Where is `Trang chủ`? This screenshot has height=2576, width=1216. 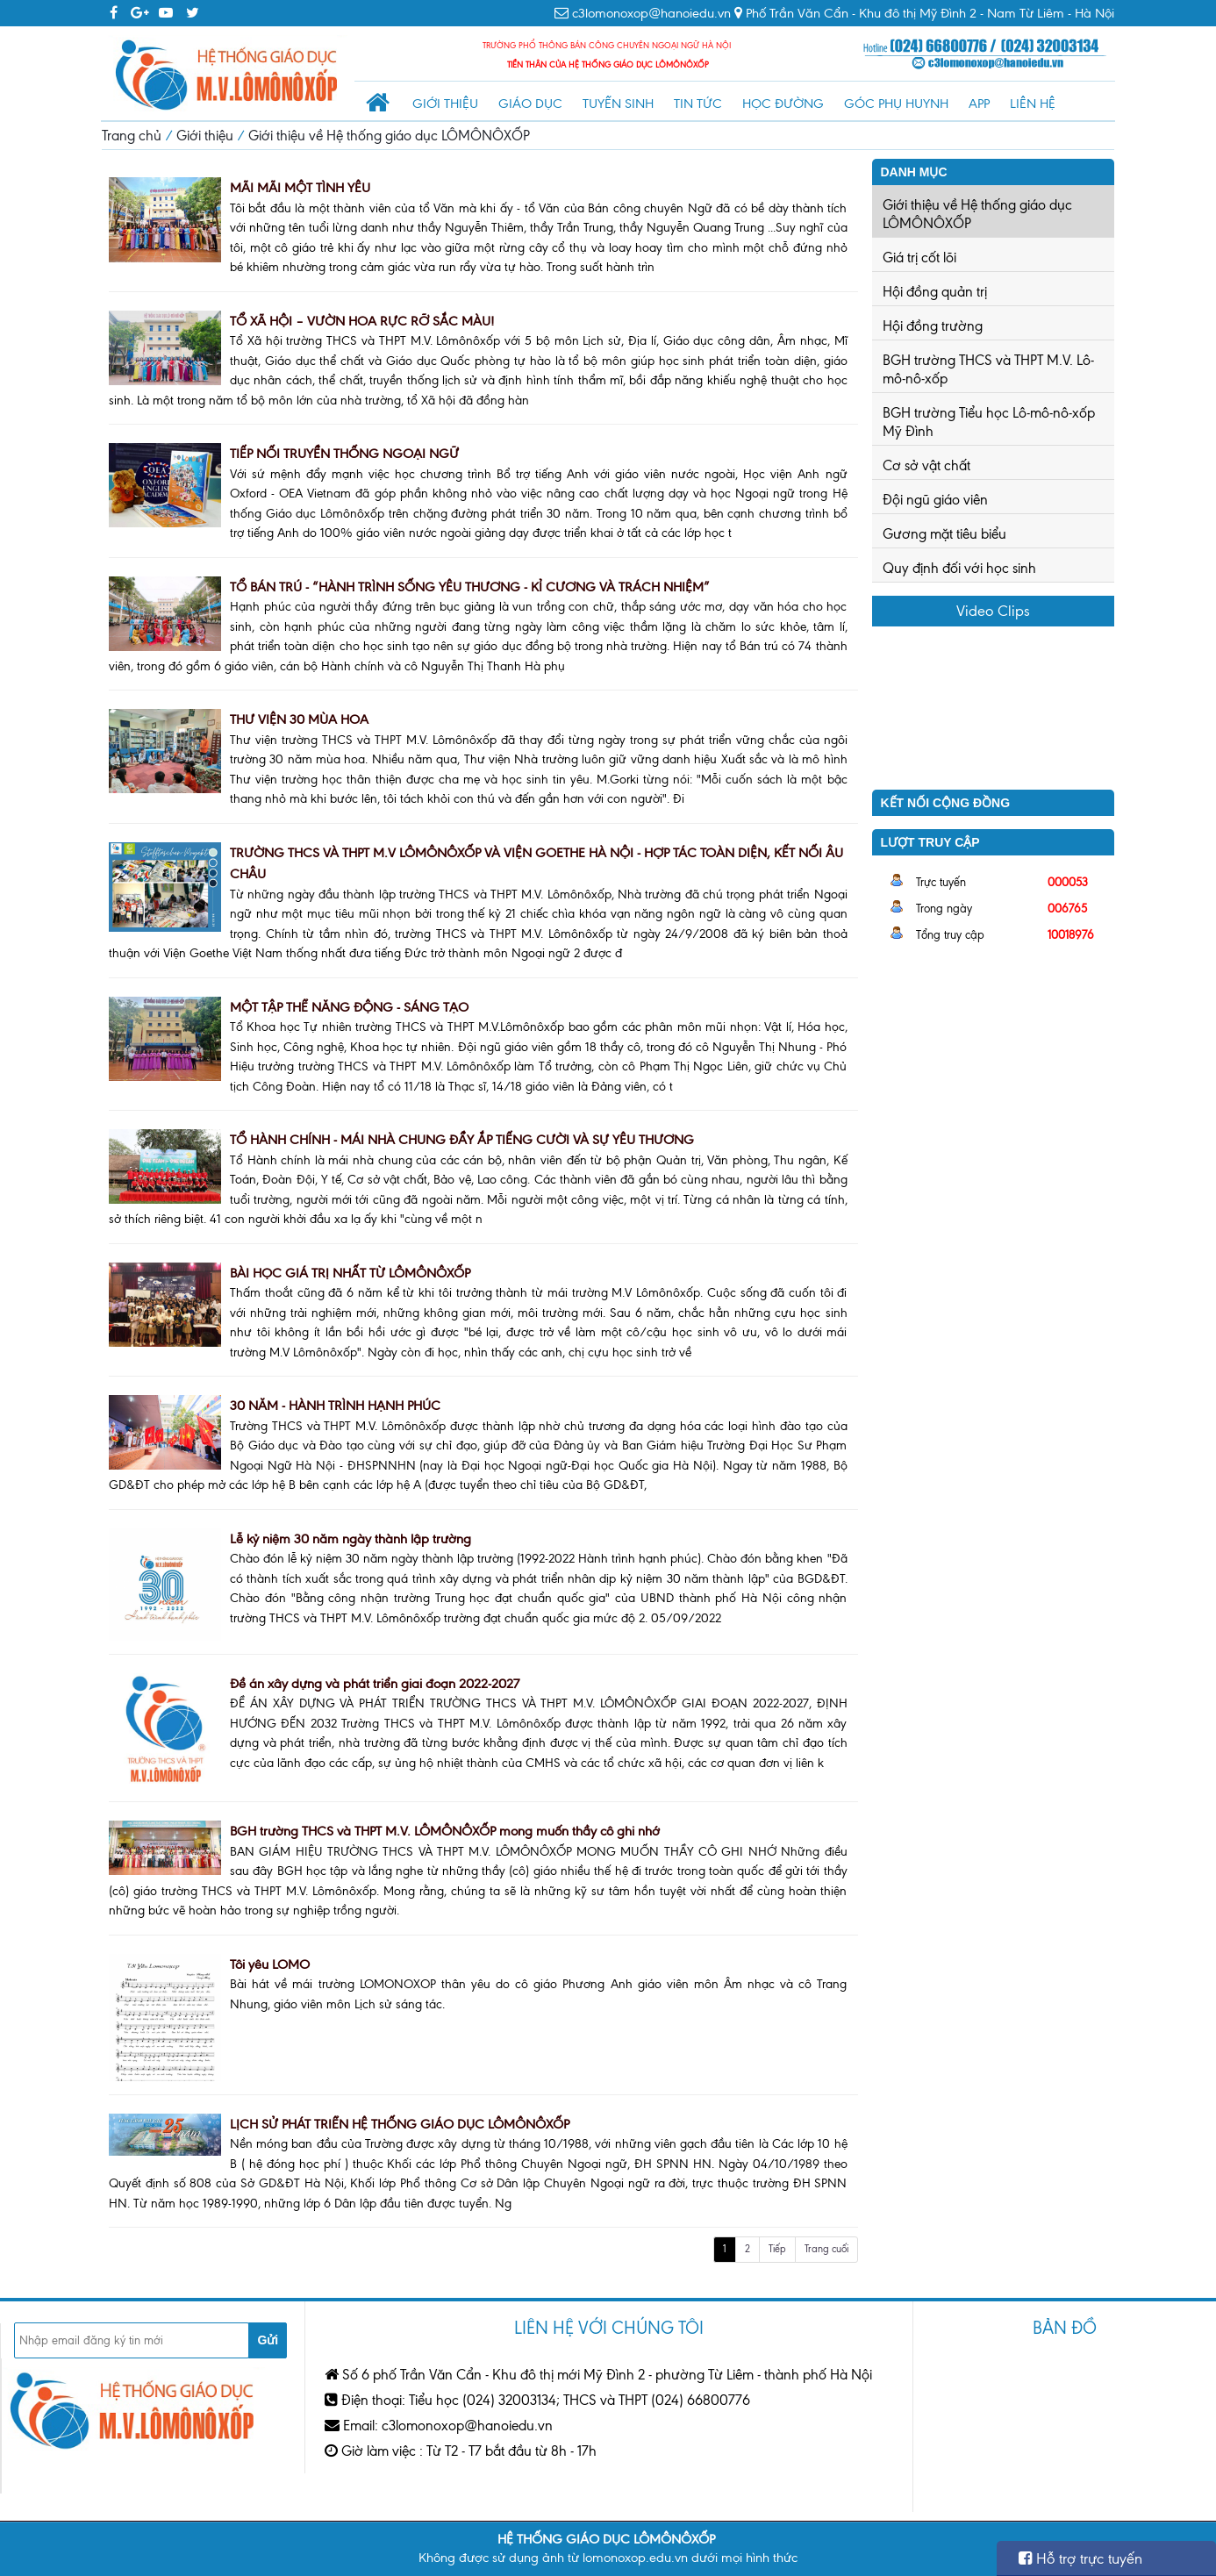 Trang chủ is located at coordinates (131, 135).